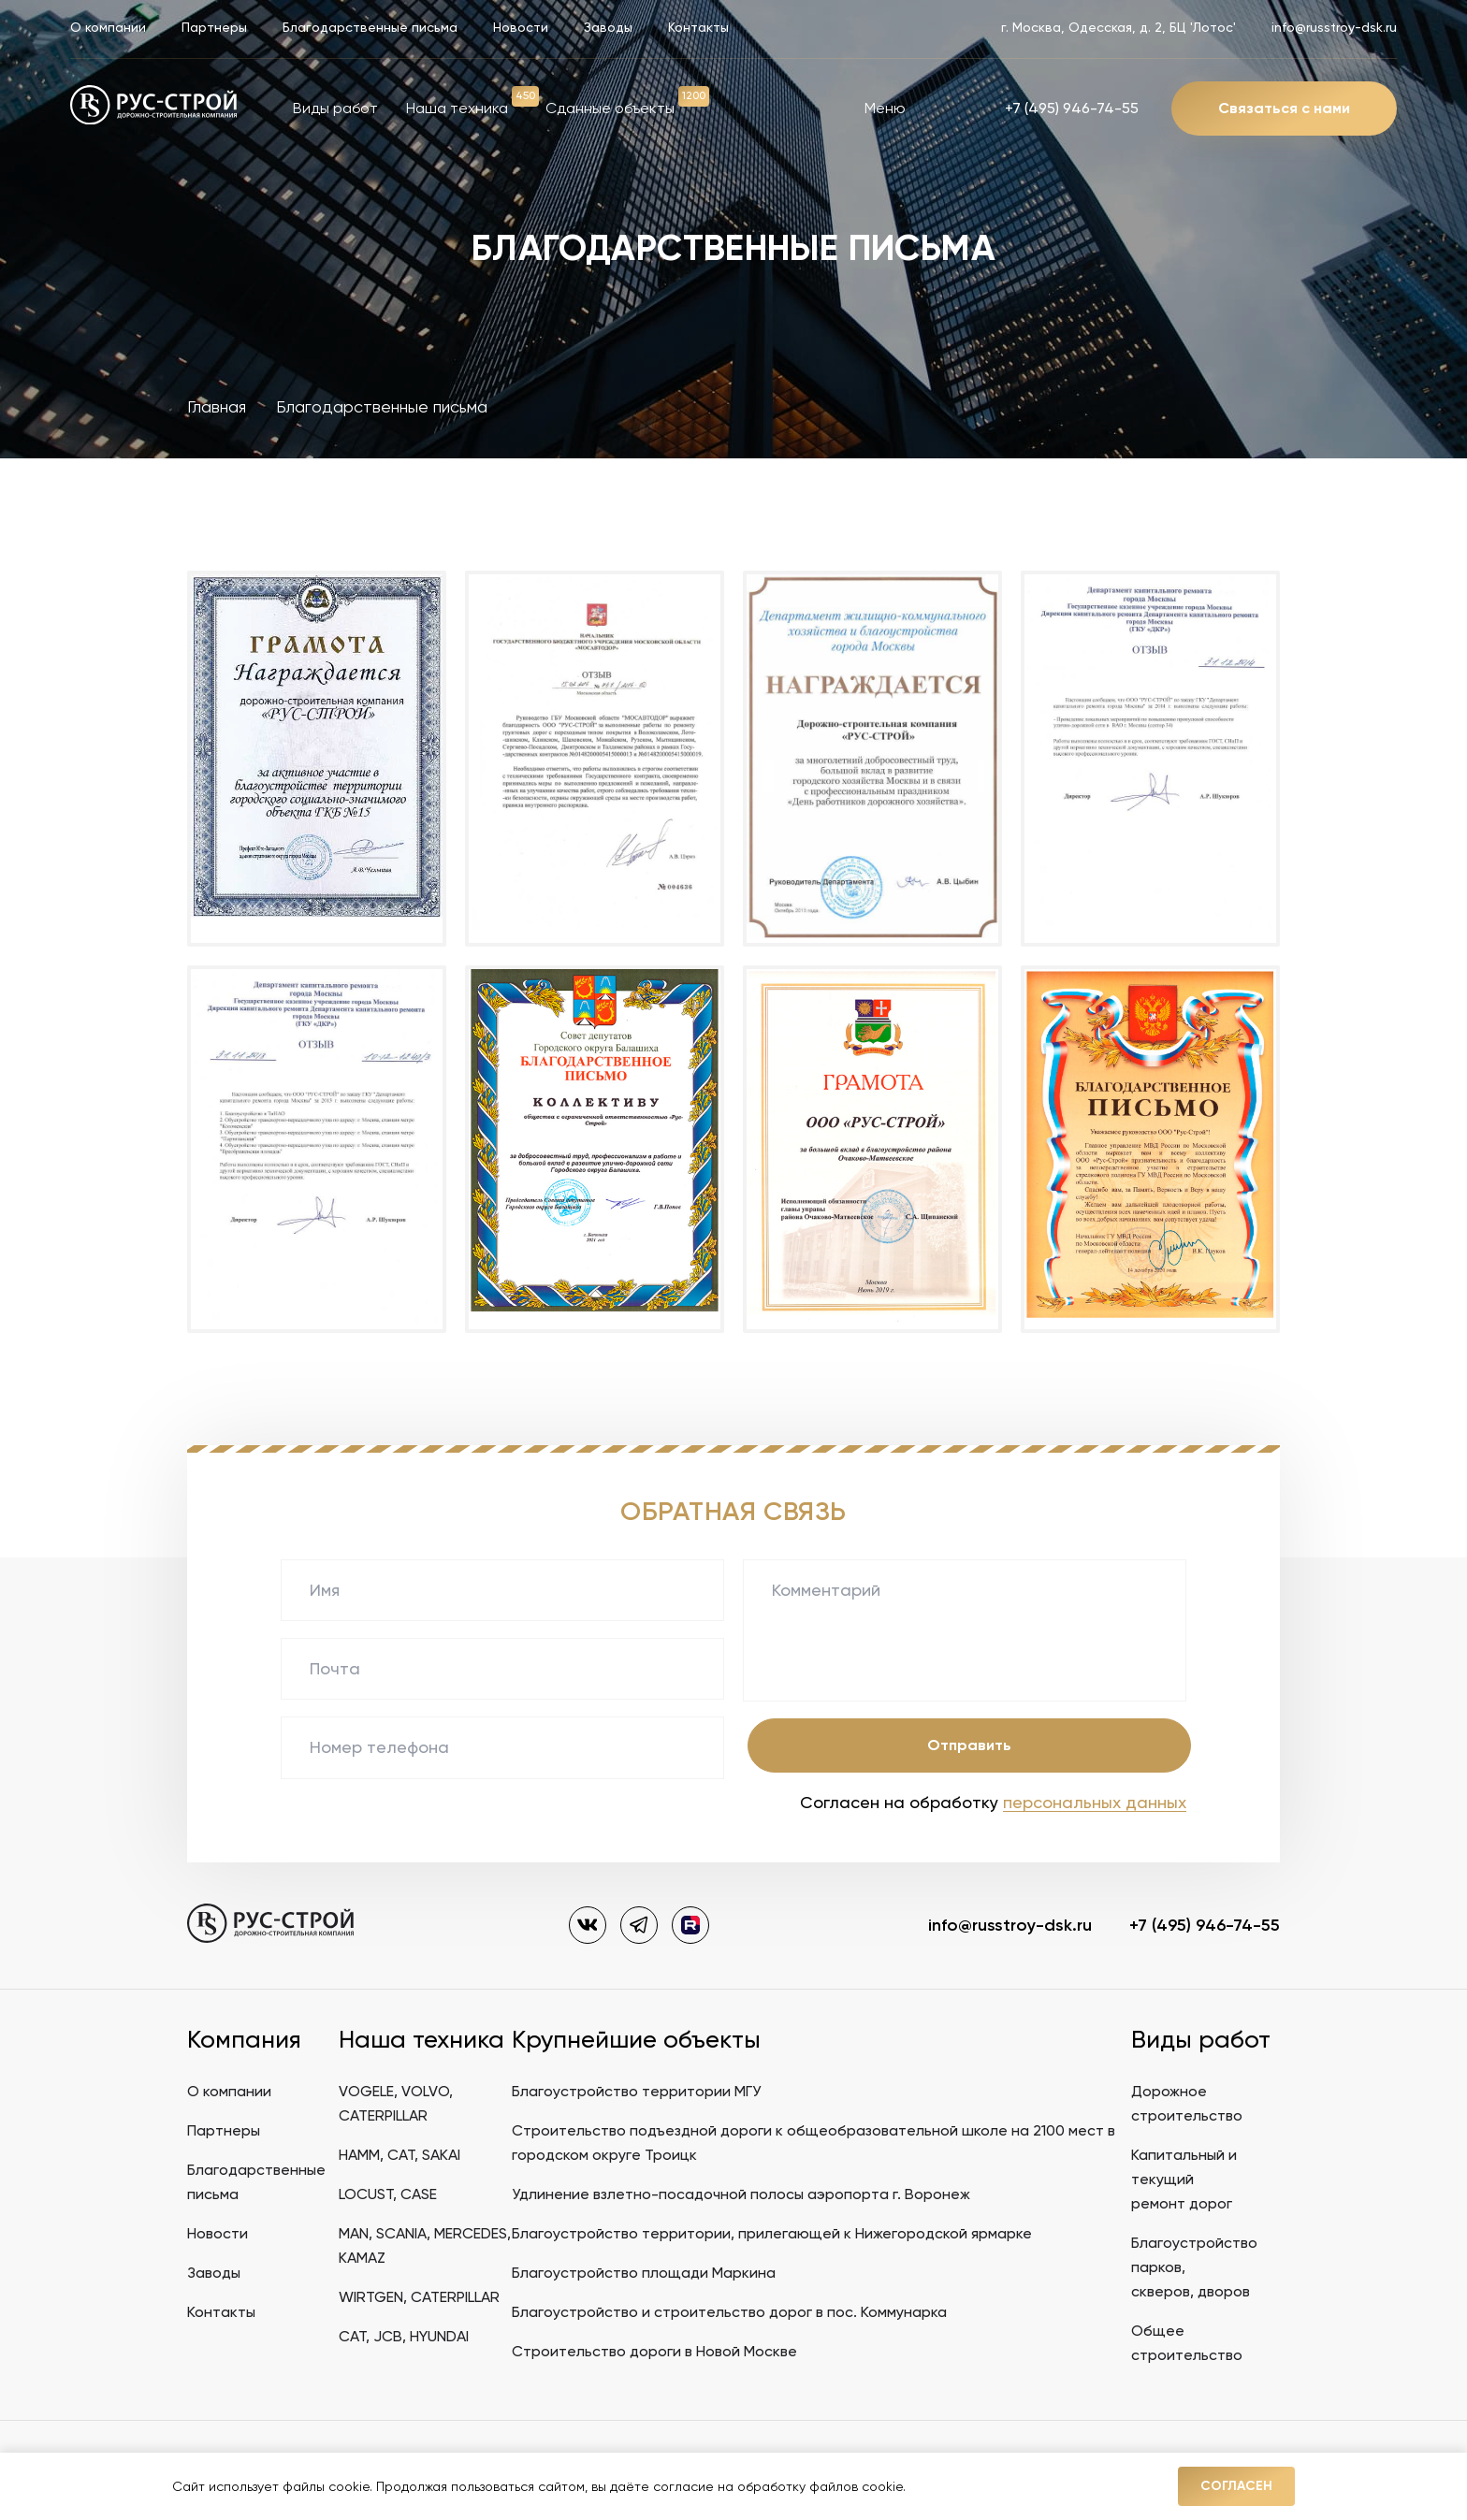 This screenshot has width=1467, height=2520. Describe the element at coordinates (325, 1590) in the screenshot. I see `Имя` at that location.